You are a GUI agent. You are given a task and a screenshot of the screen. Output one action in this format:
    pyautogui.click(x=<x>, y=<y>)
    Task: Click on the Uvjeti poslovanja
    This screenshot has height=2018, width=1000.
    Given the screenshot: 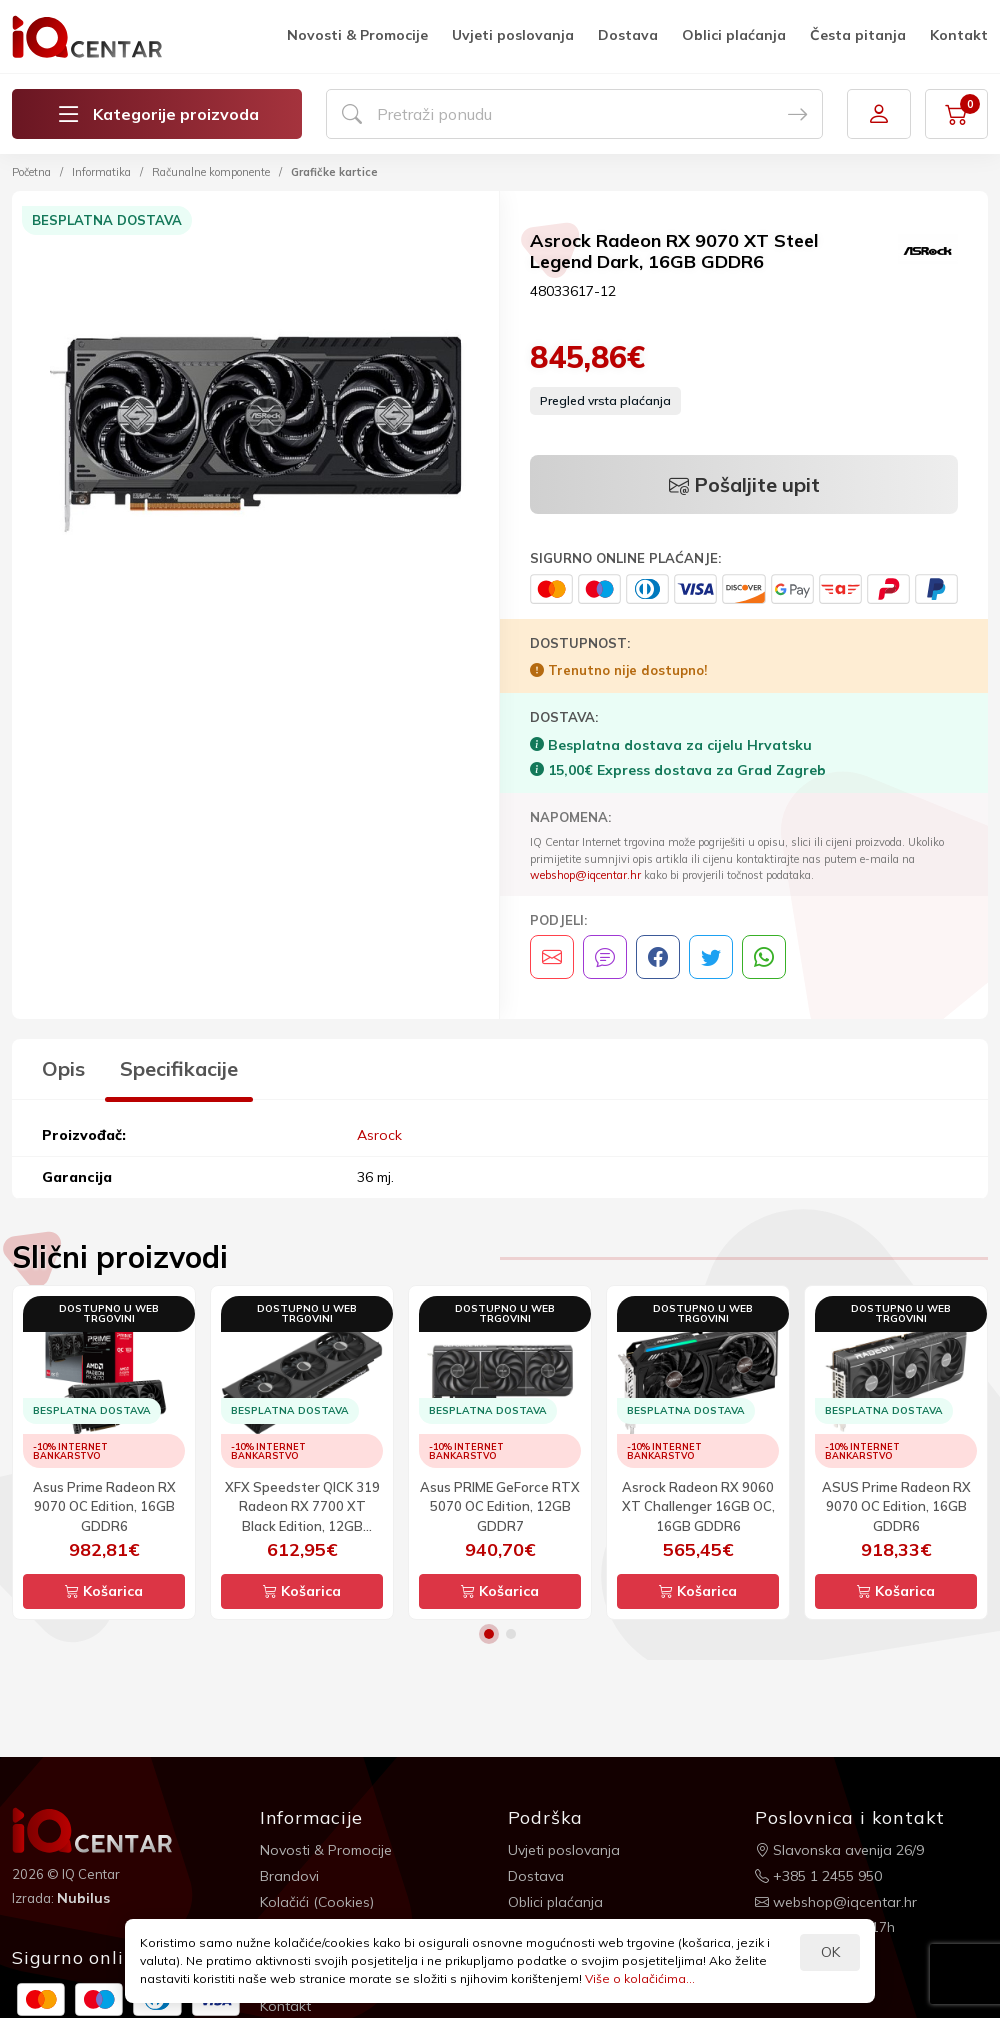 What is the action you would take?
    pyautogui.click(x=513, y=35)
    